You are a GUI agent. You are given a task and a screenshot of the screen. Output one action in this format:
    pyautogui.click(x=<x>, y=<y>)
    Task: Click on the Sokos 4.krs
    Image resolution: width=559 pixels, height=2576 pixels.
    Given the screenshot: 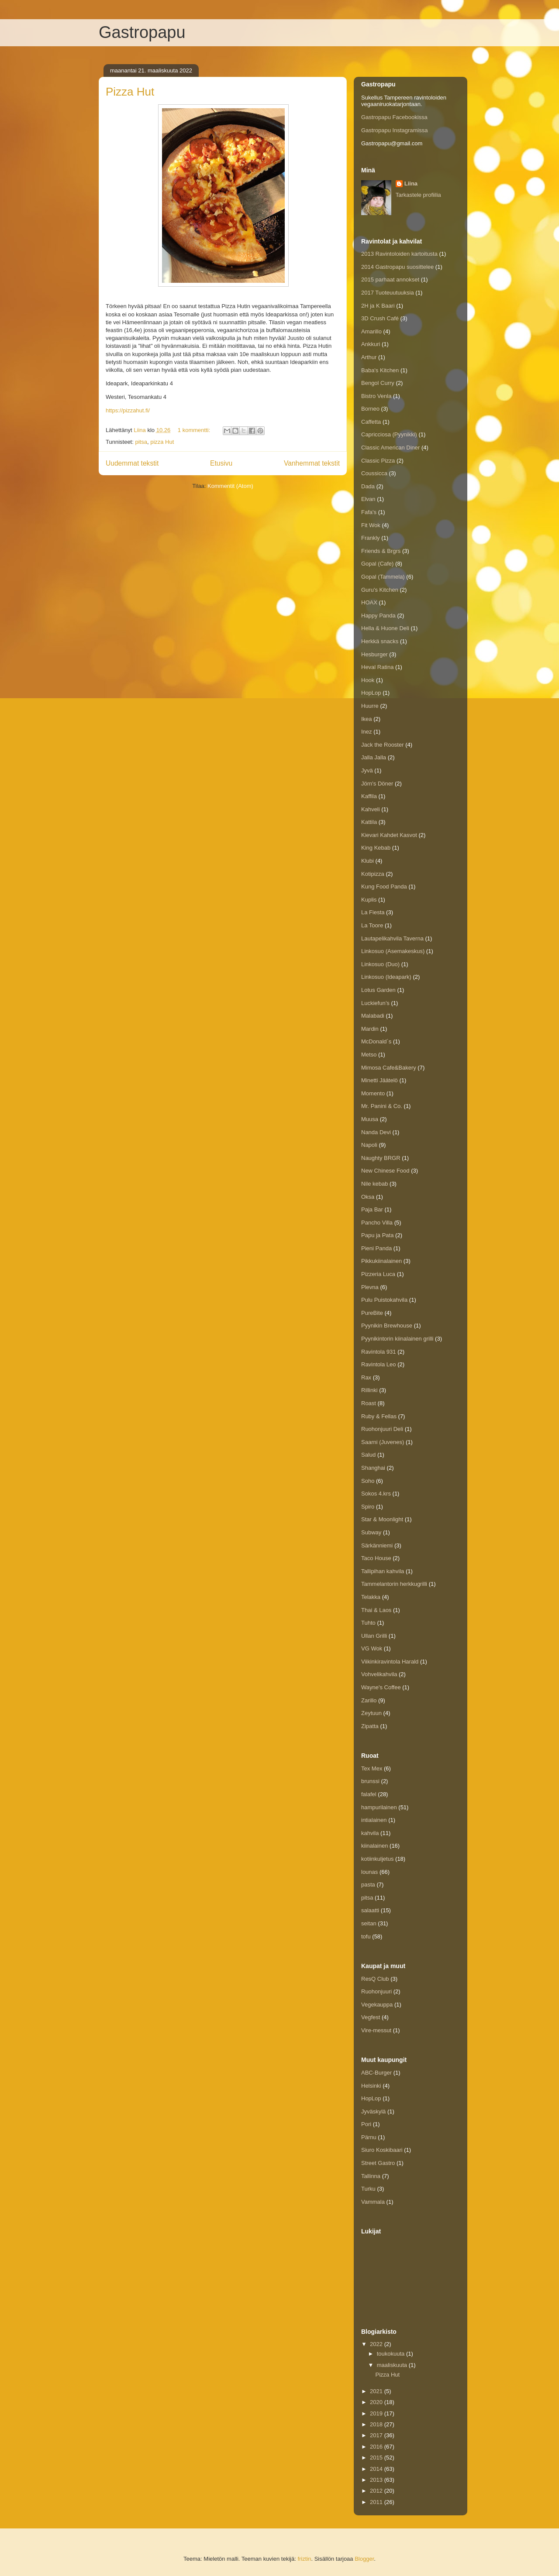 What is the action you would take?
    pyautogui.click(x=376, y=1493)
    